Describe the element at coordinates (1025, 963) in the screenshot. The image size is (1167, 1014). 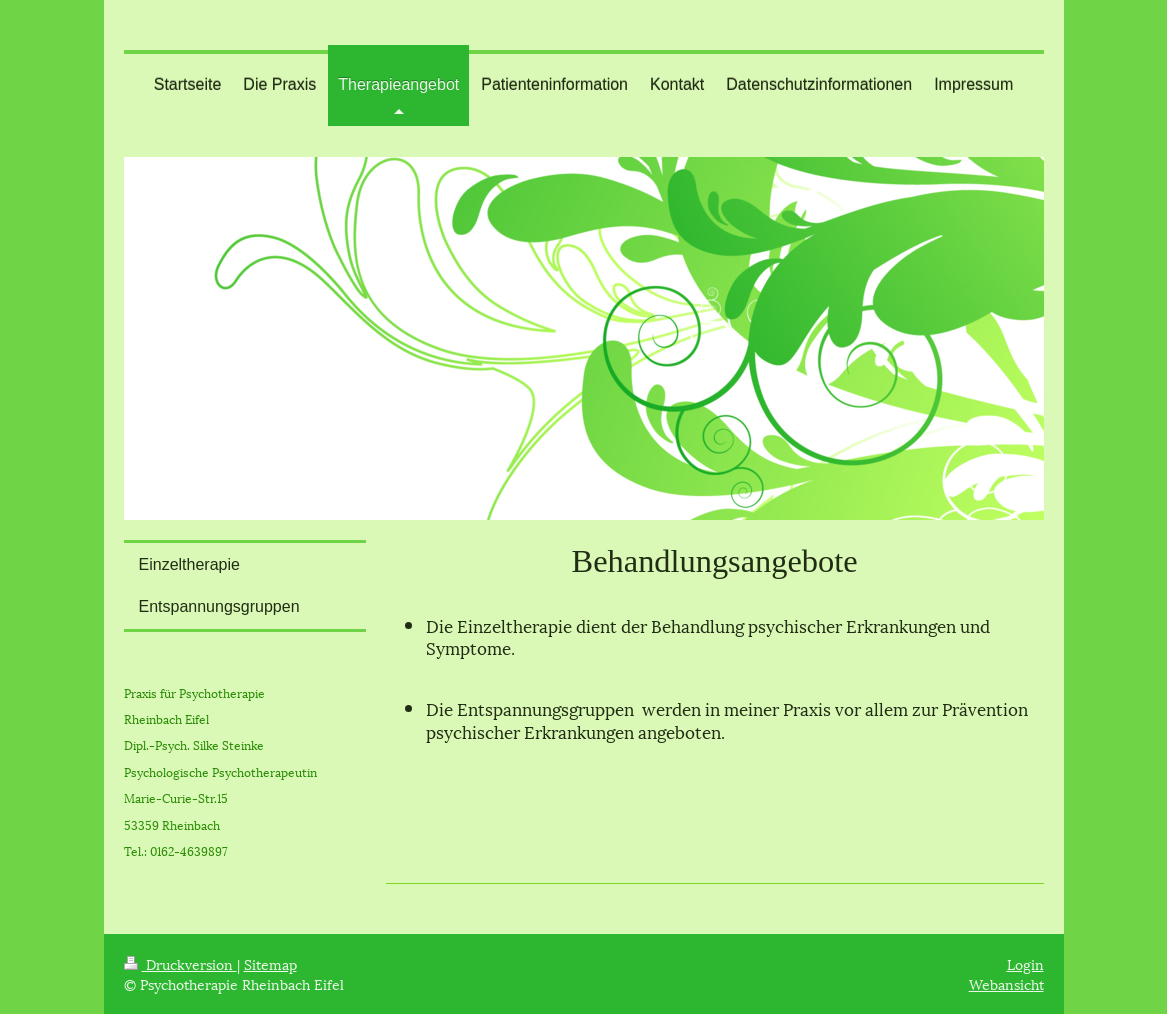
I see `Login` at that location.